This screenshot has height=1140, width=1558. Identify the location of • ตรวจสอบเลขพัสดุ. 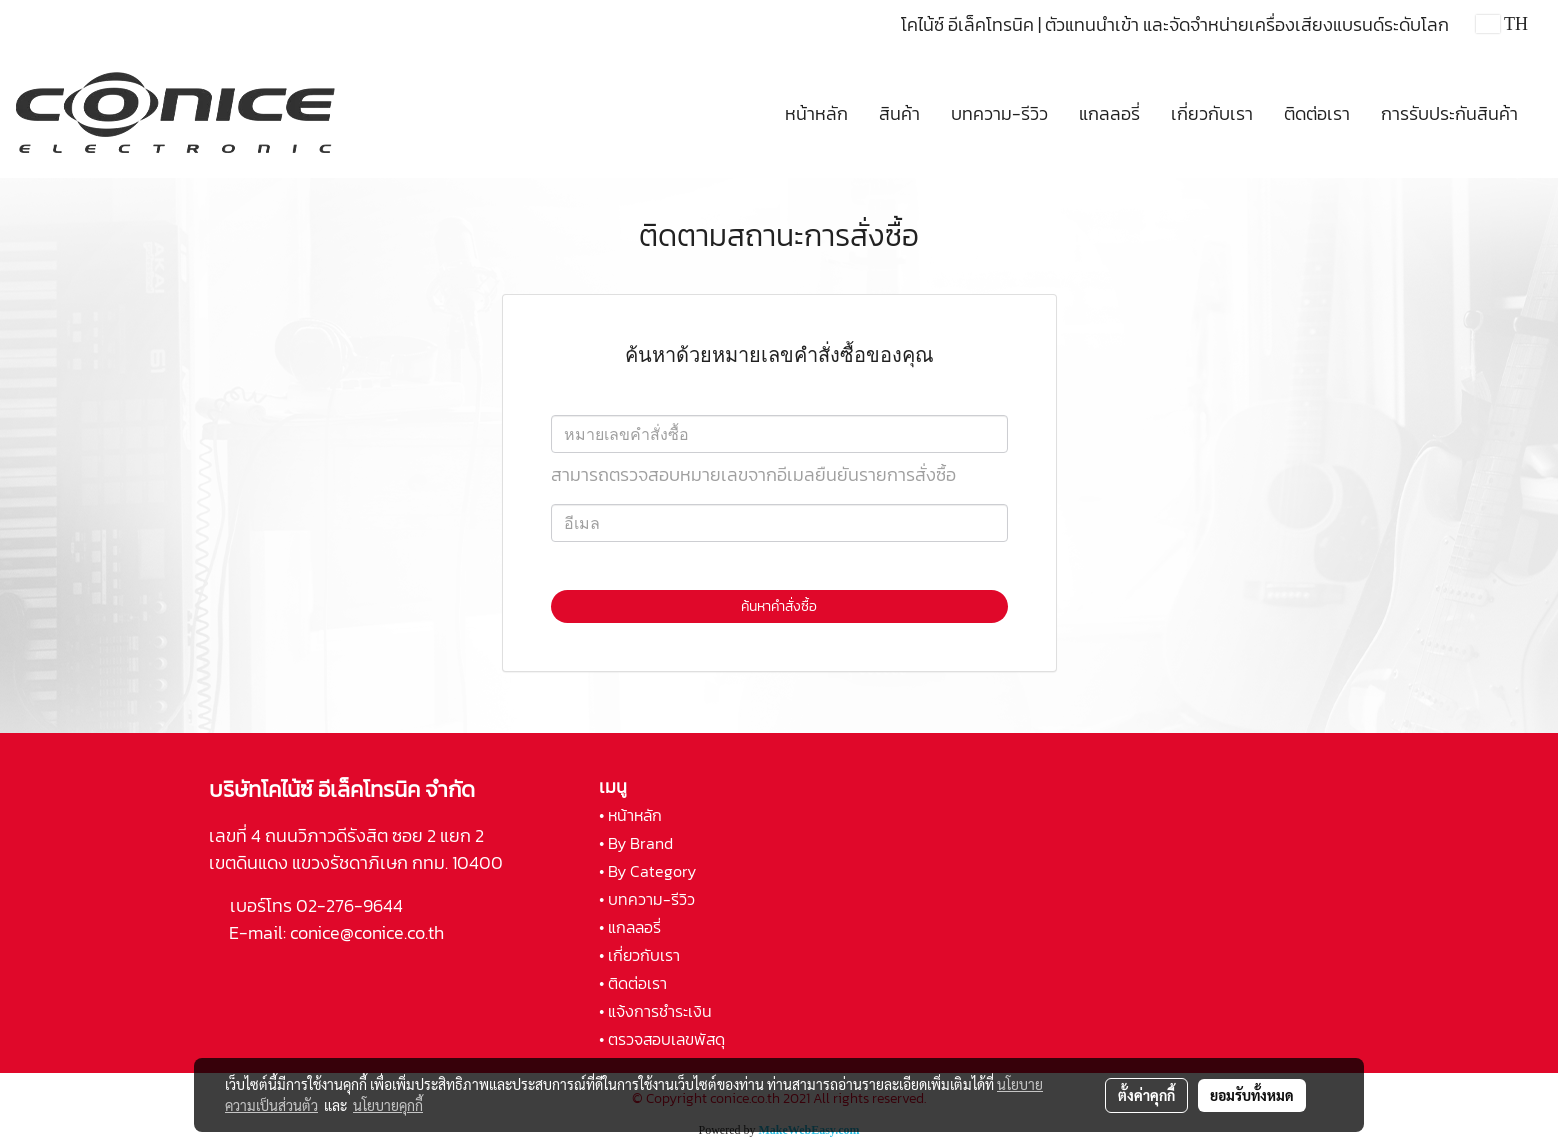
(662, 1039).